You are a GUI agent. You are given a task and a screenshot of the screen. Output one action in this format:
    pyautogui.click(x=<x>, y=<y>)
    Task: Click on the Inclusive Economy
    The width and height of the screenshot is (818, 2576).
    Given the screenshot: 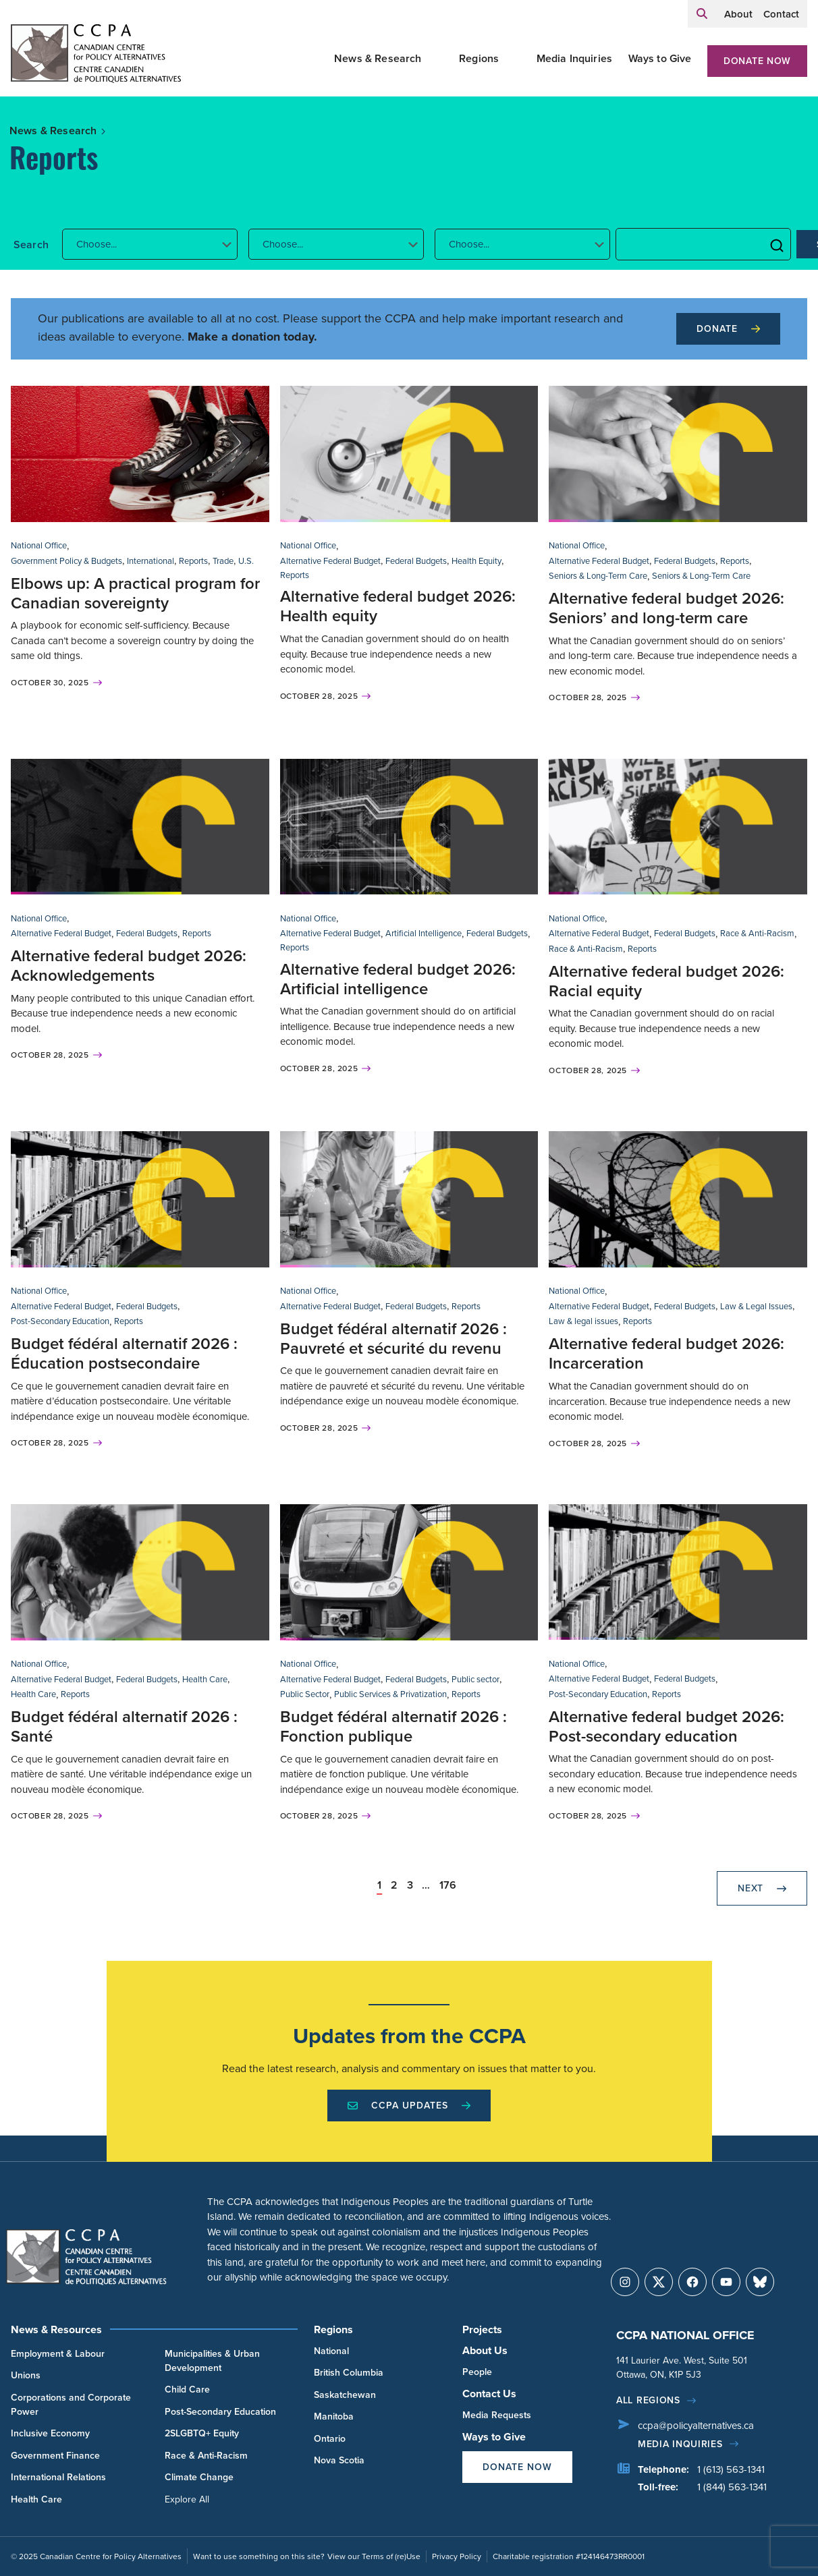 What is the action you would take?
    pyautogui.click(x=50, y=2433)
    